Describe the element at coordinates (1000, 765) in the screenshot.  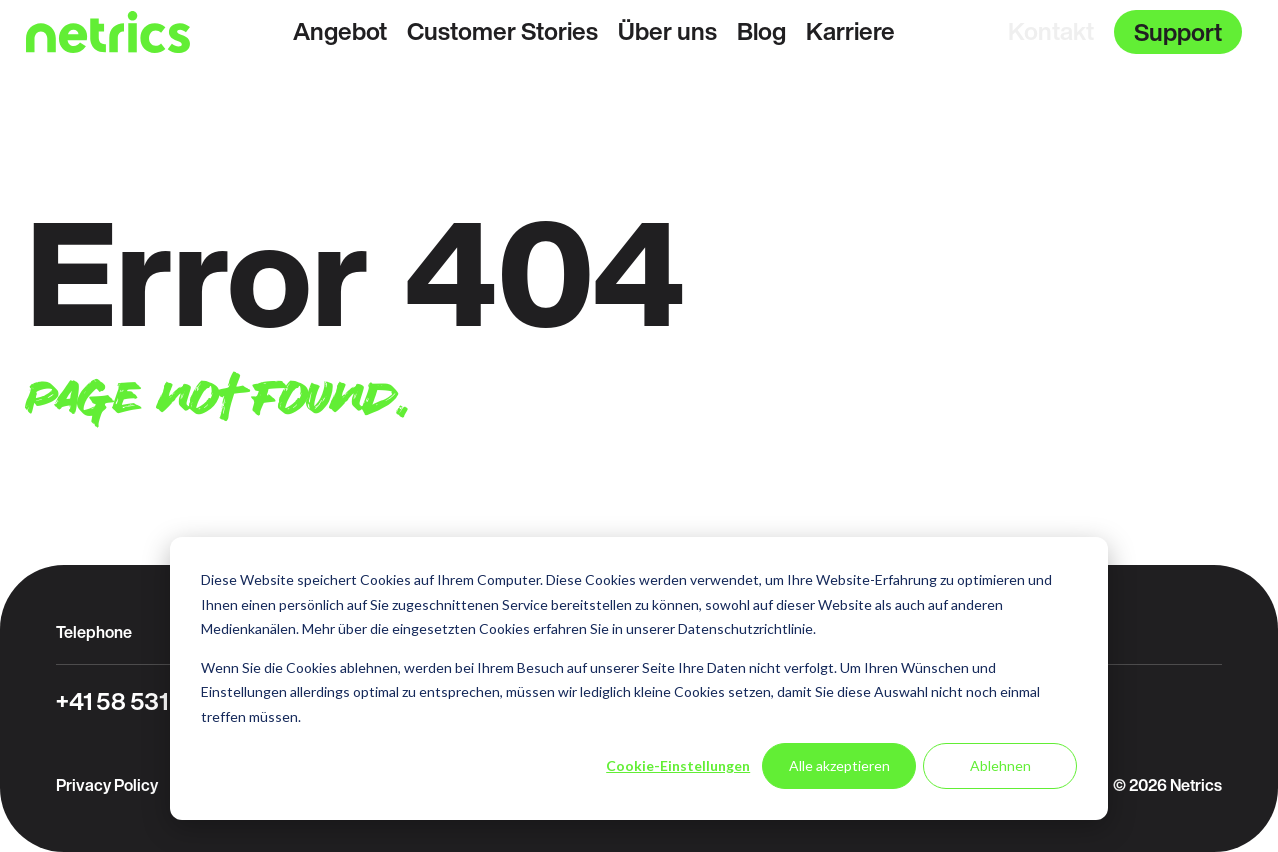
I see `Ablehnen` at that location.